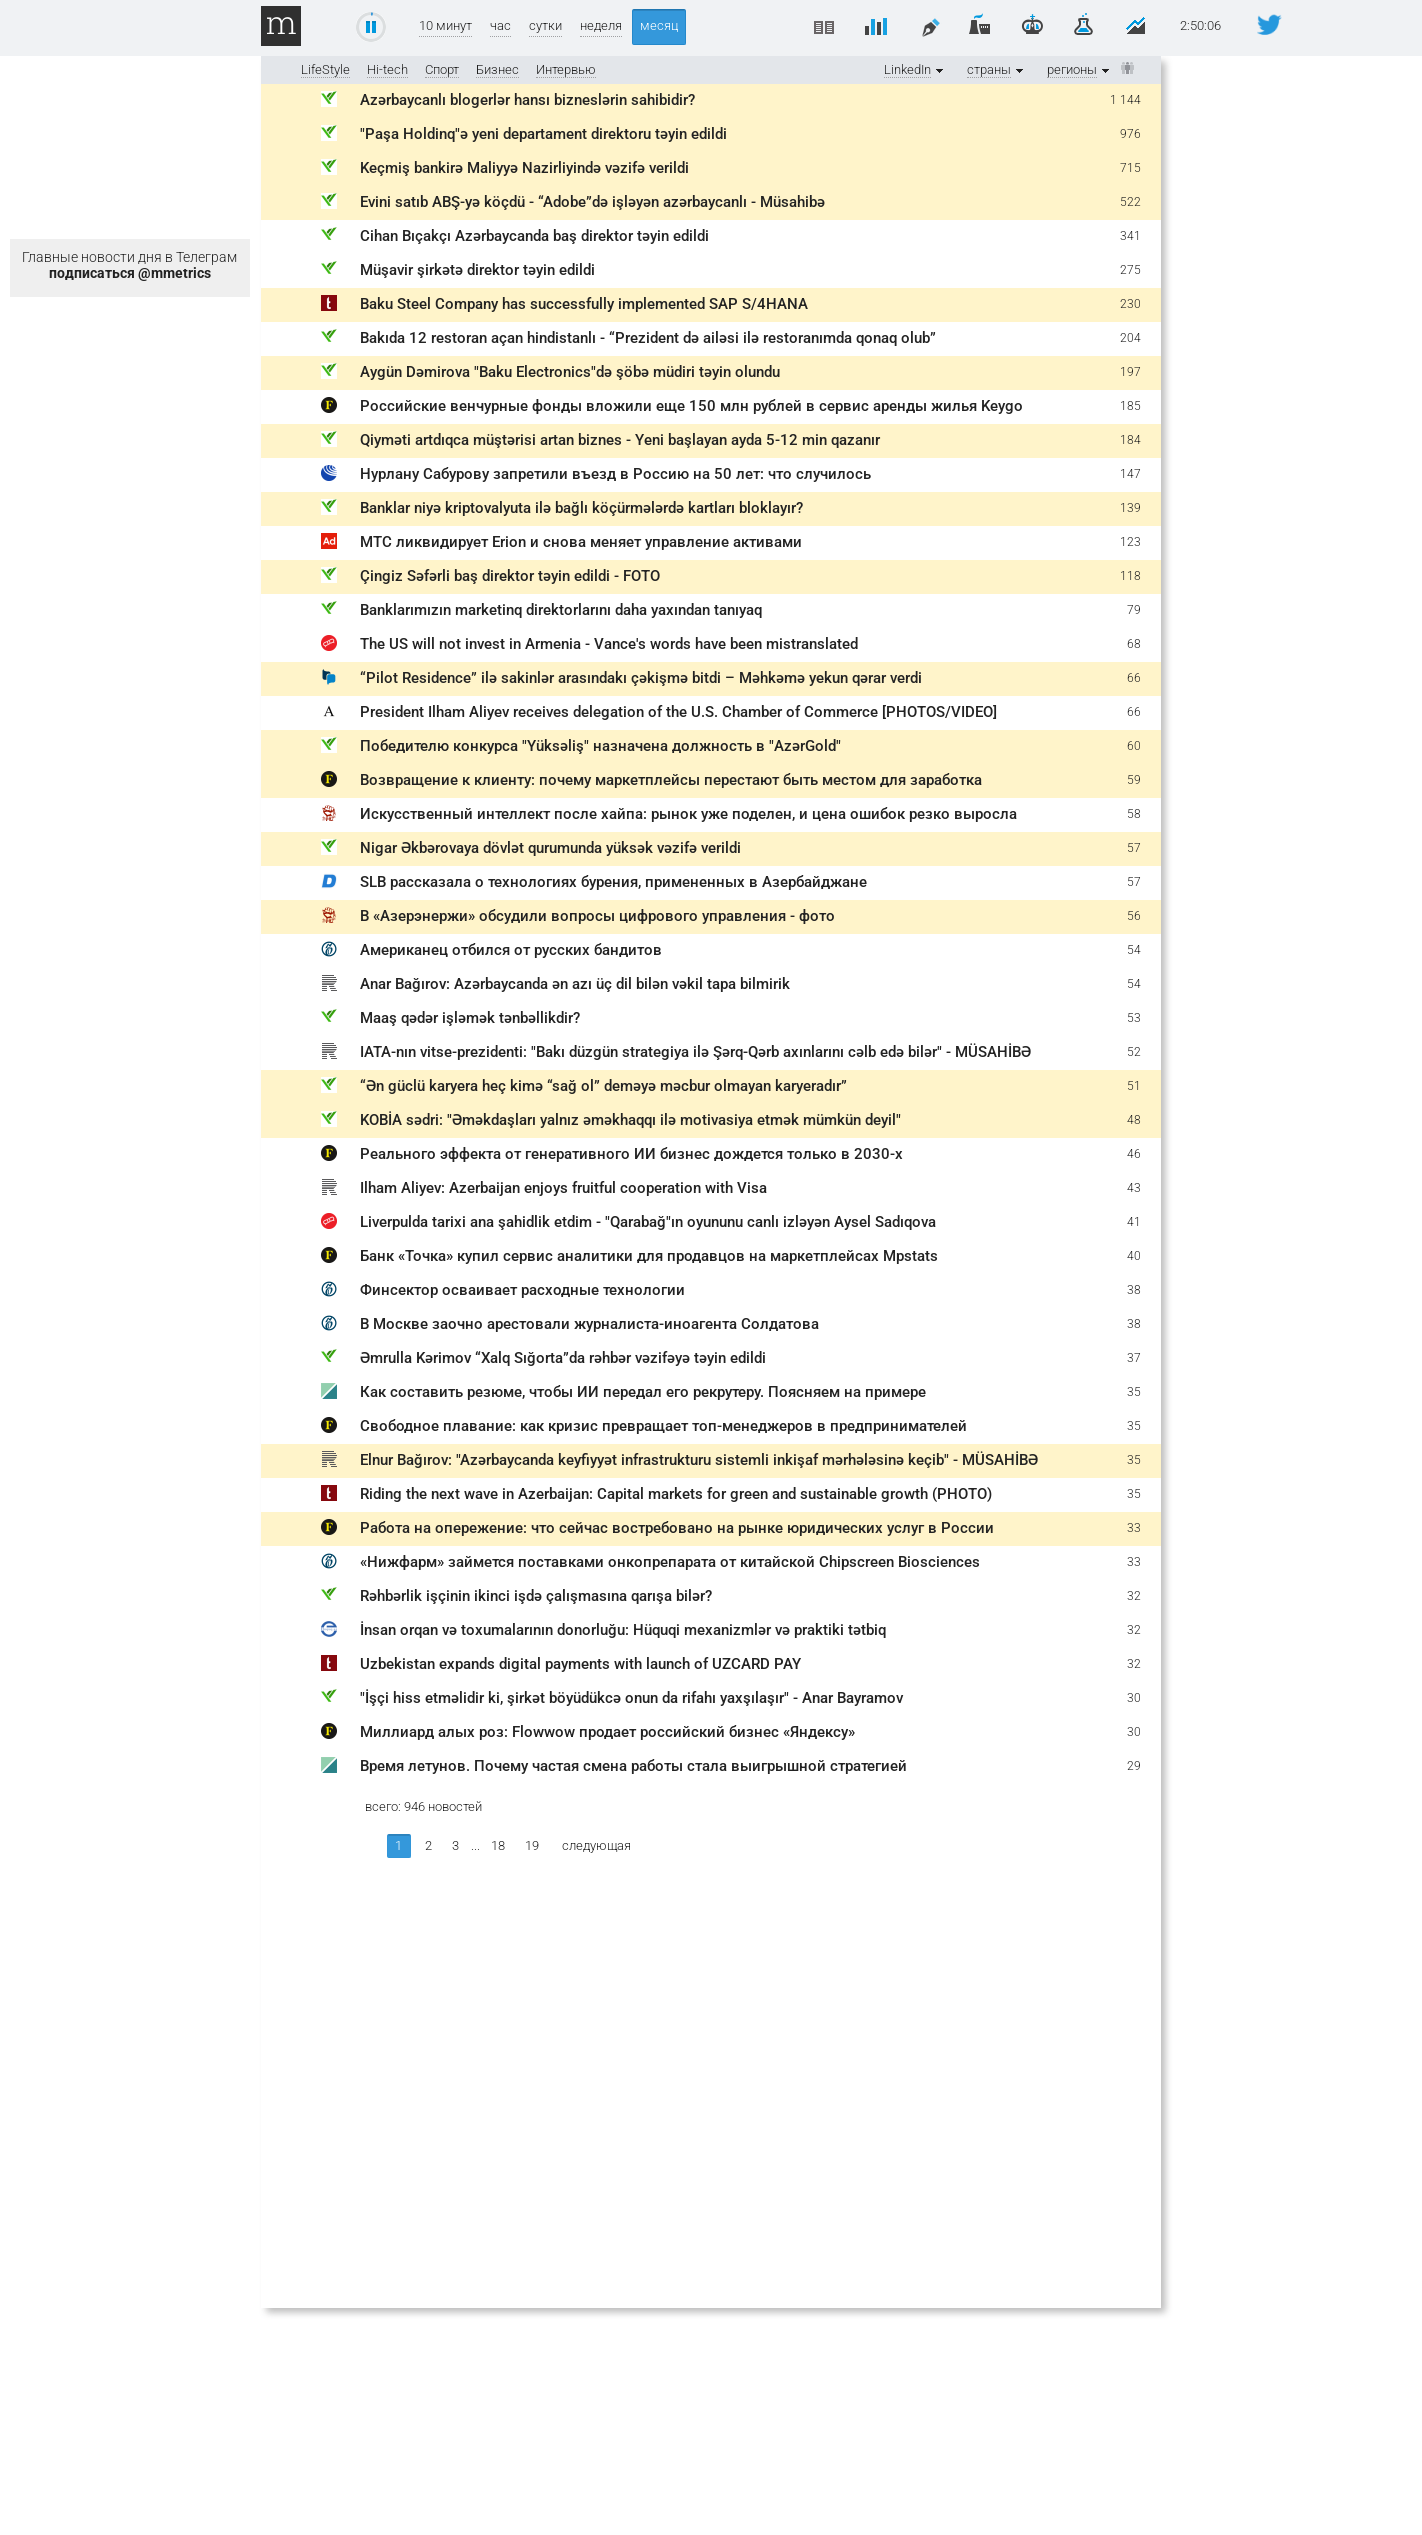  What do you see at coordinates (584, 304) in the screenshot?
I see `Baku Steel Company has successfully implemented SAP S/4HANA` at bounding box center [584, 304].